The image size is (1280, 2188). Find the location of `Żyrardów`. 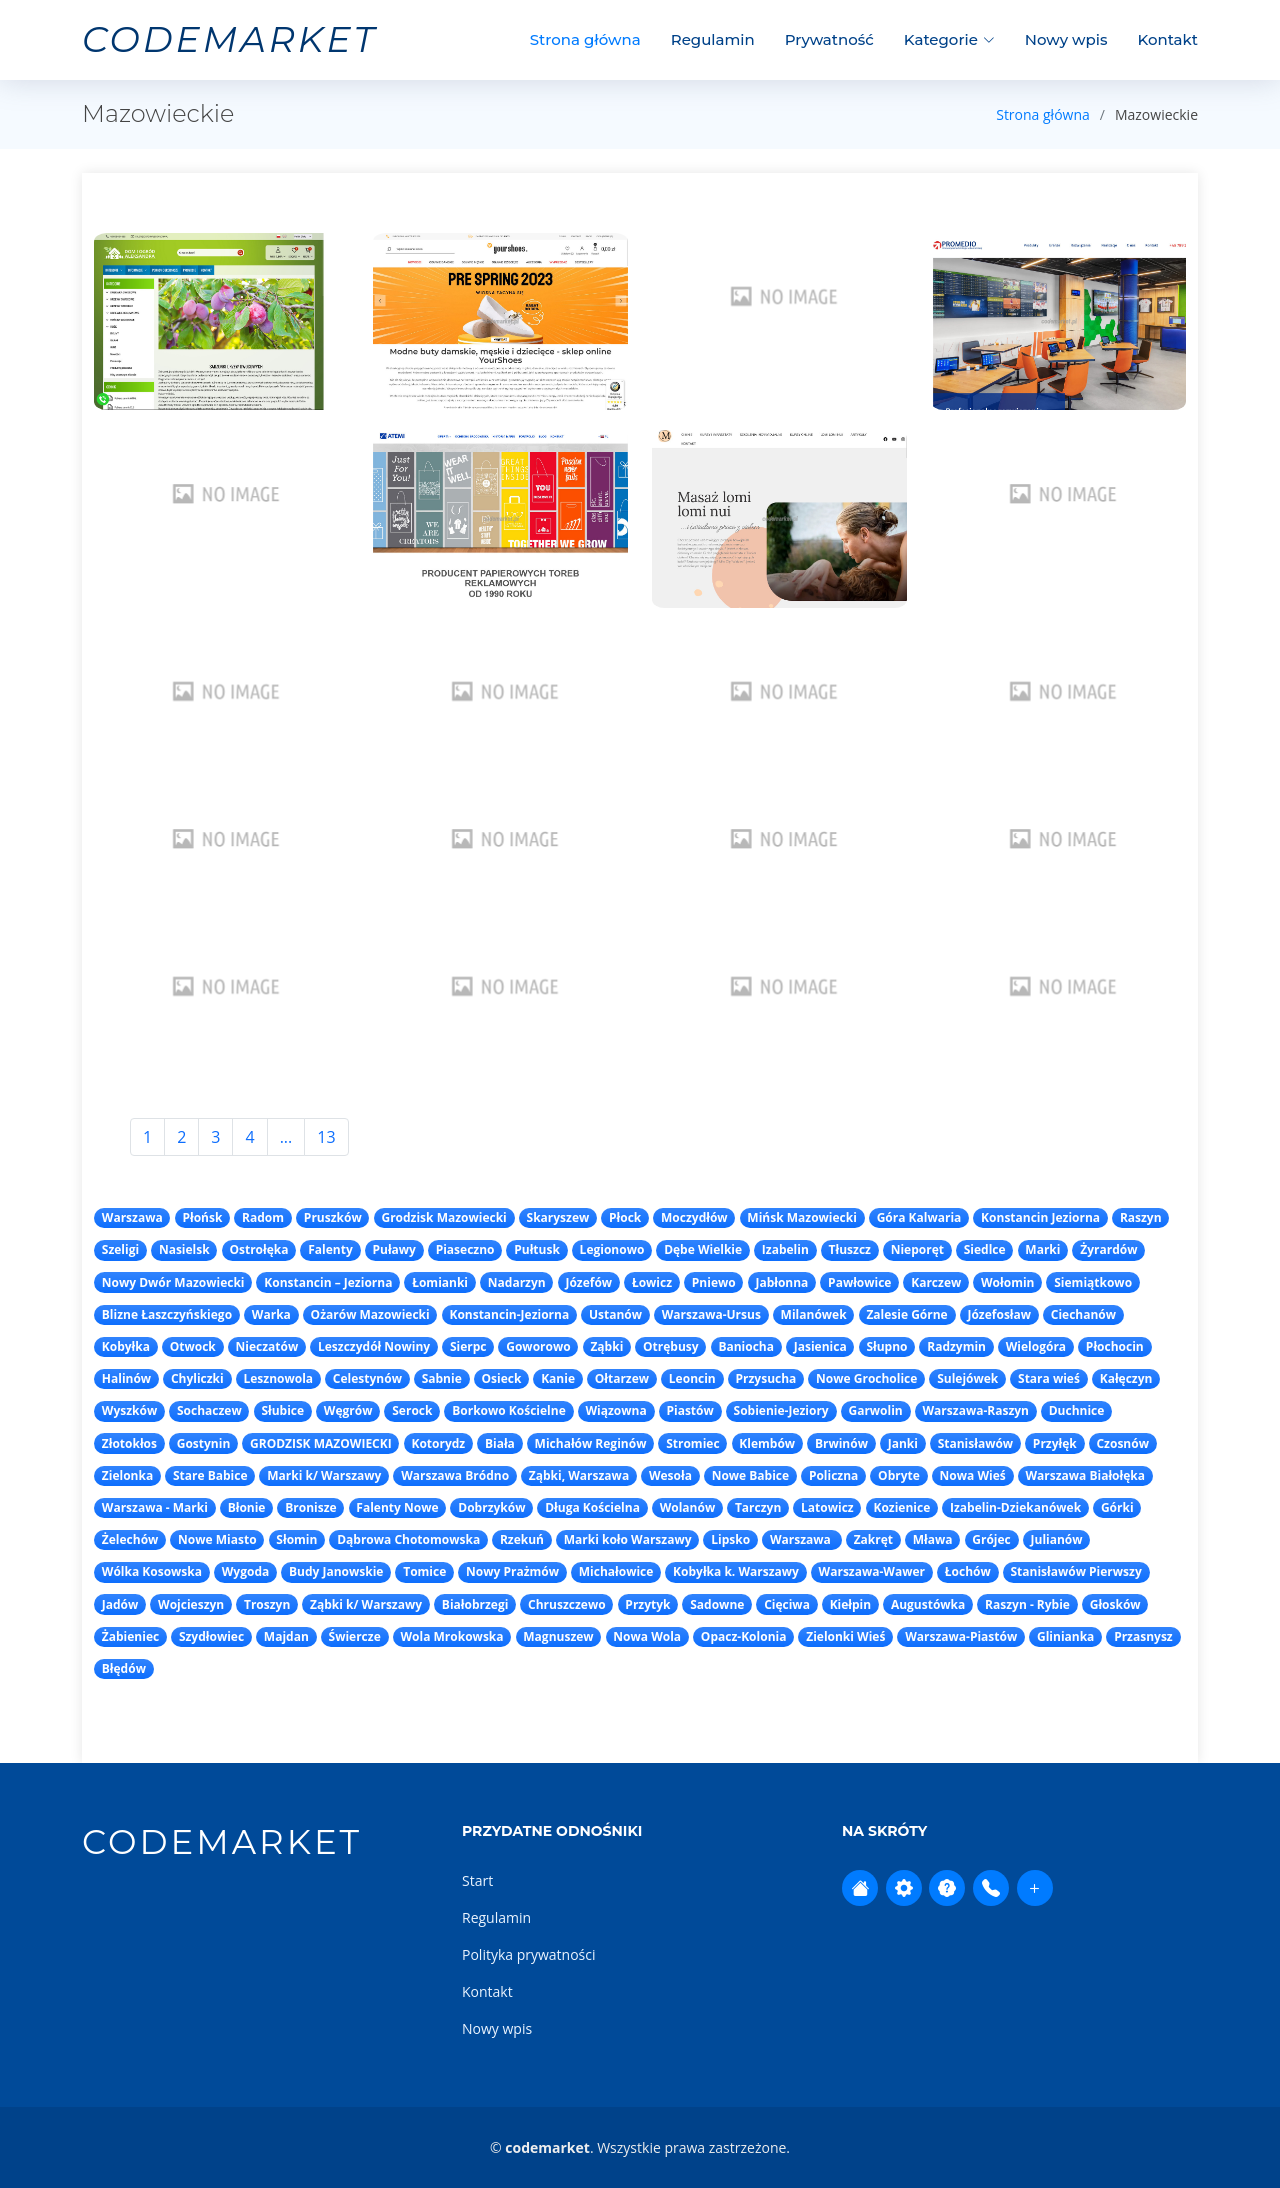

Żyrardów is located at coordinates (1108, 1249).